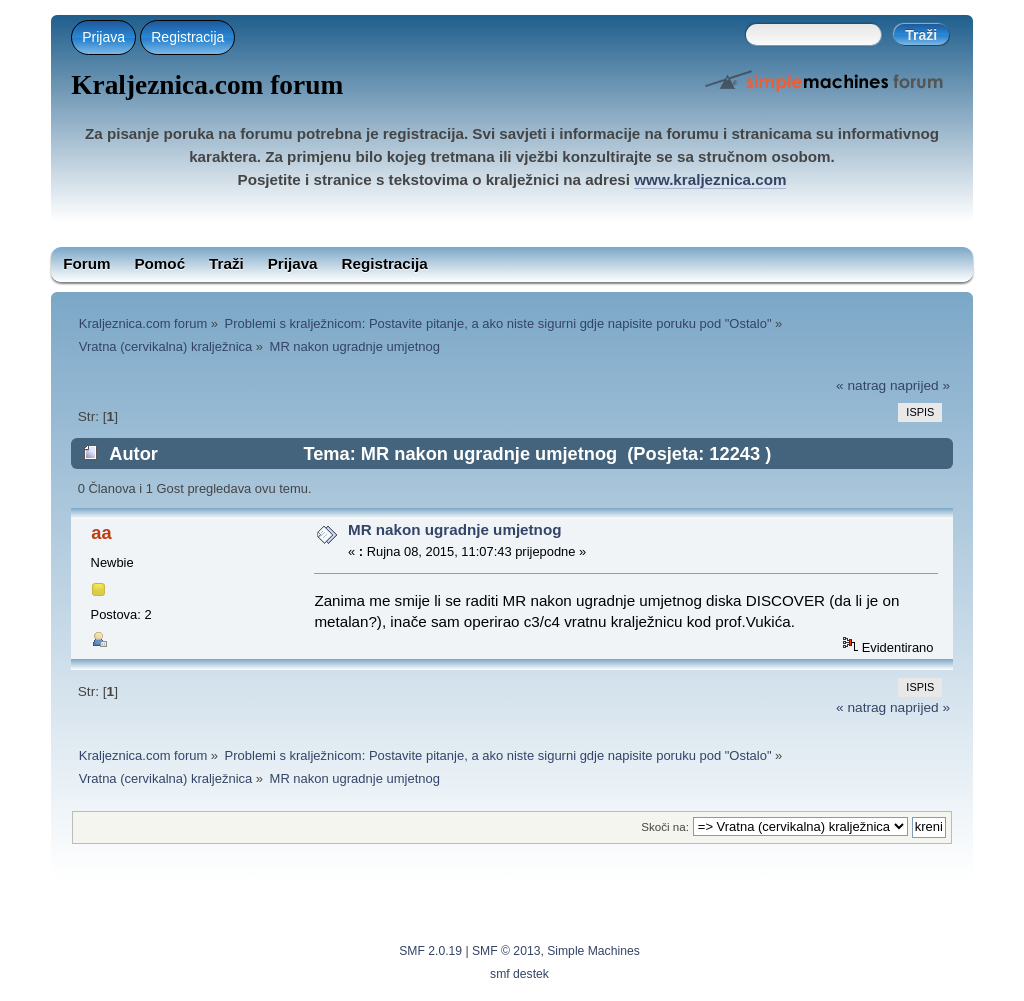 The height and width of the screenshot is (1001, 1024). Describe the element at coordinates (103, 37) in the screenshot. I see `Prijava` at that location.